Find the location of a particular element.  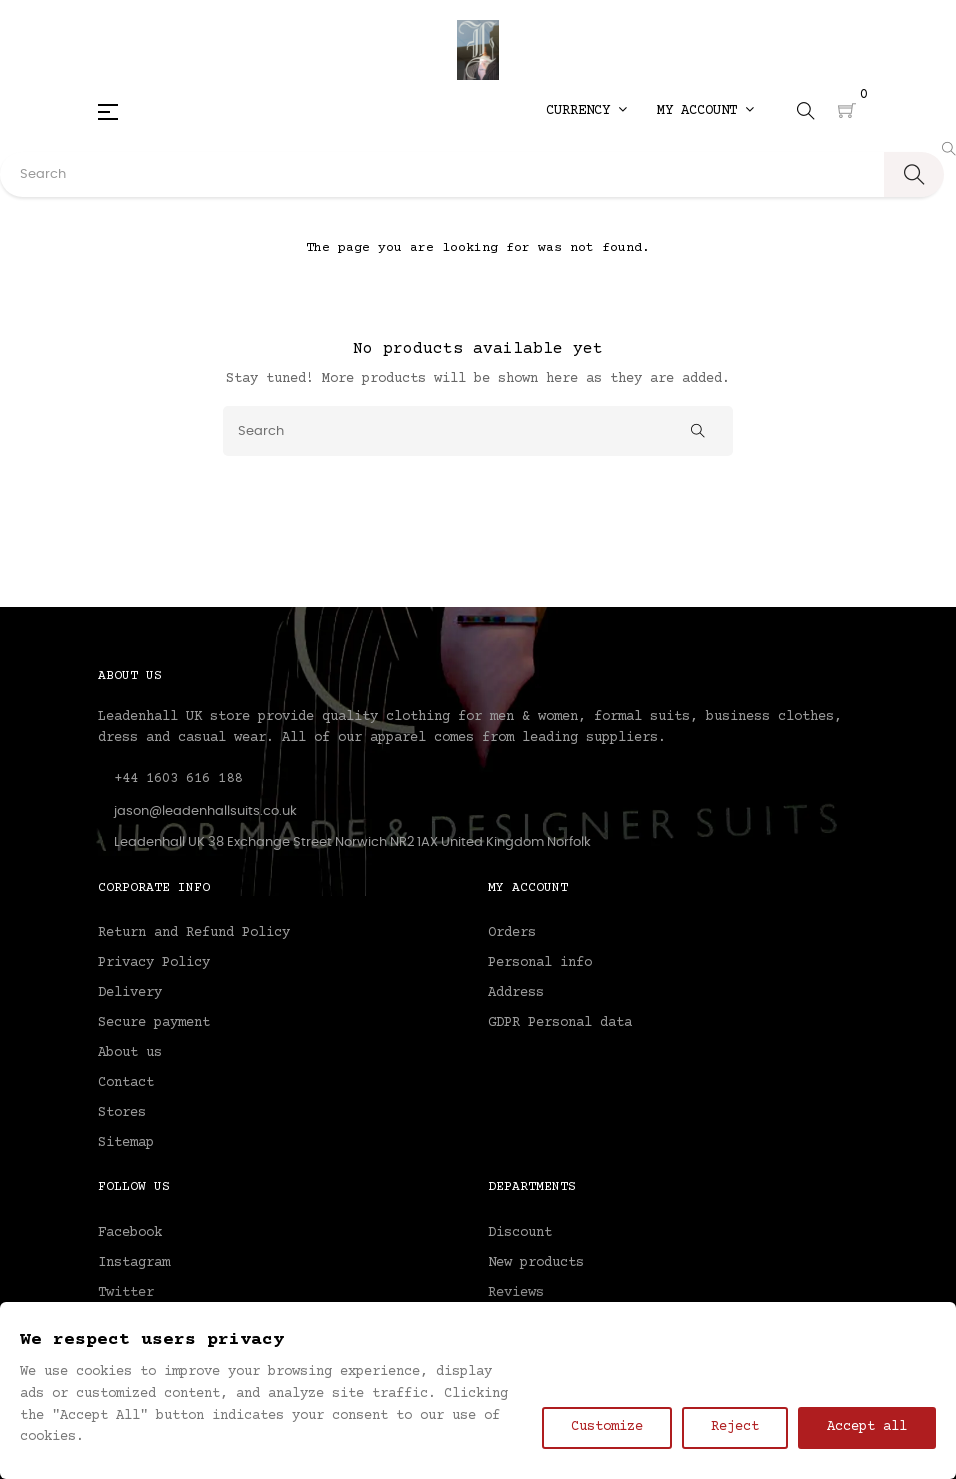

Personal info is located at coordinates (540, 963).